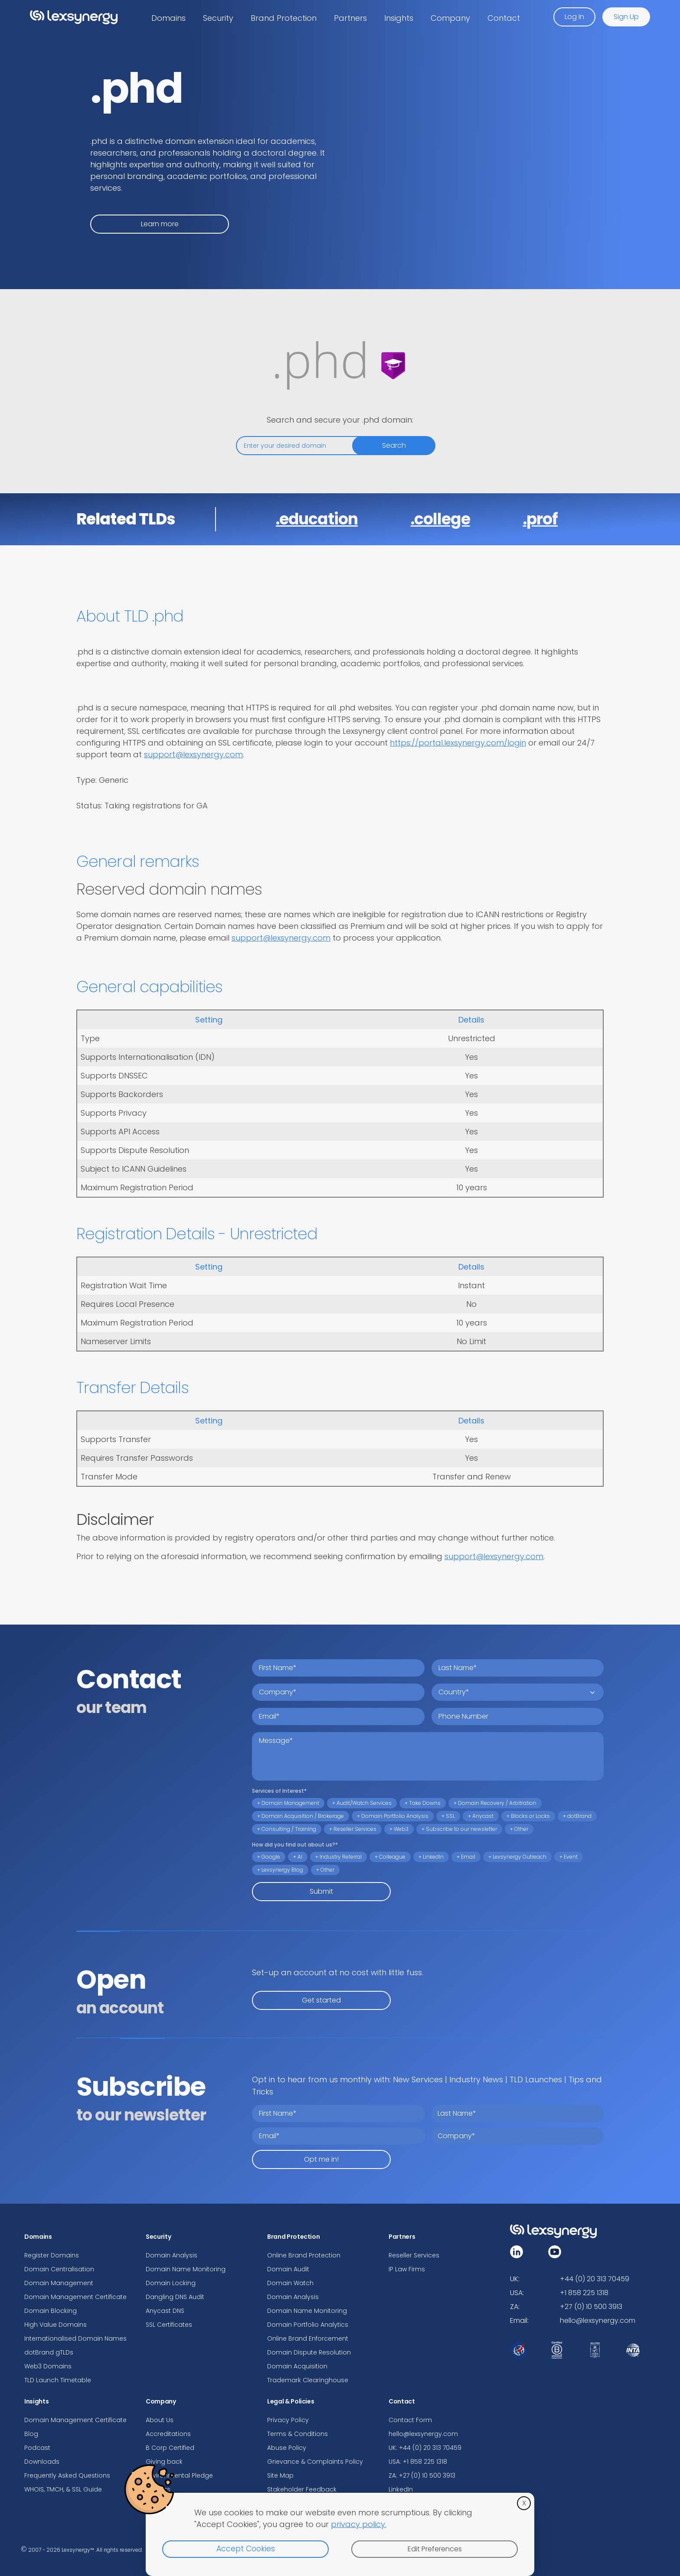 The image size is (680, 2576). I want to click on + Lexsynergy Outreach, so click(517, 1856).